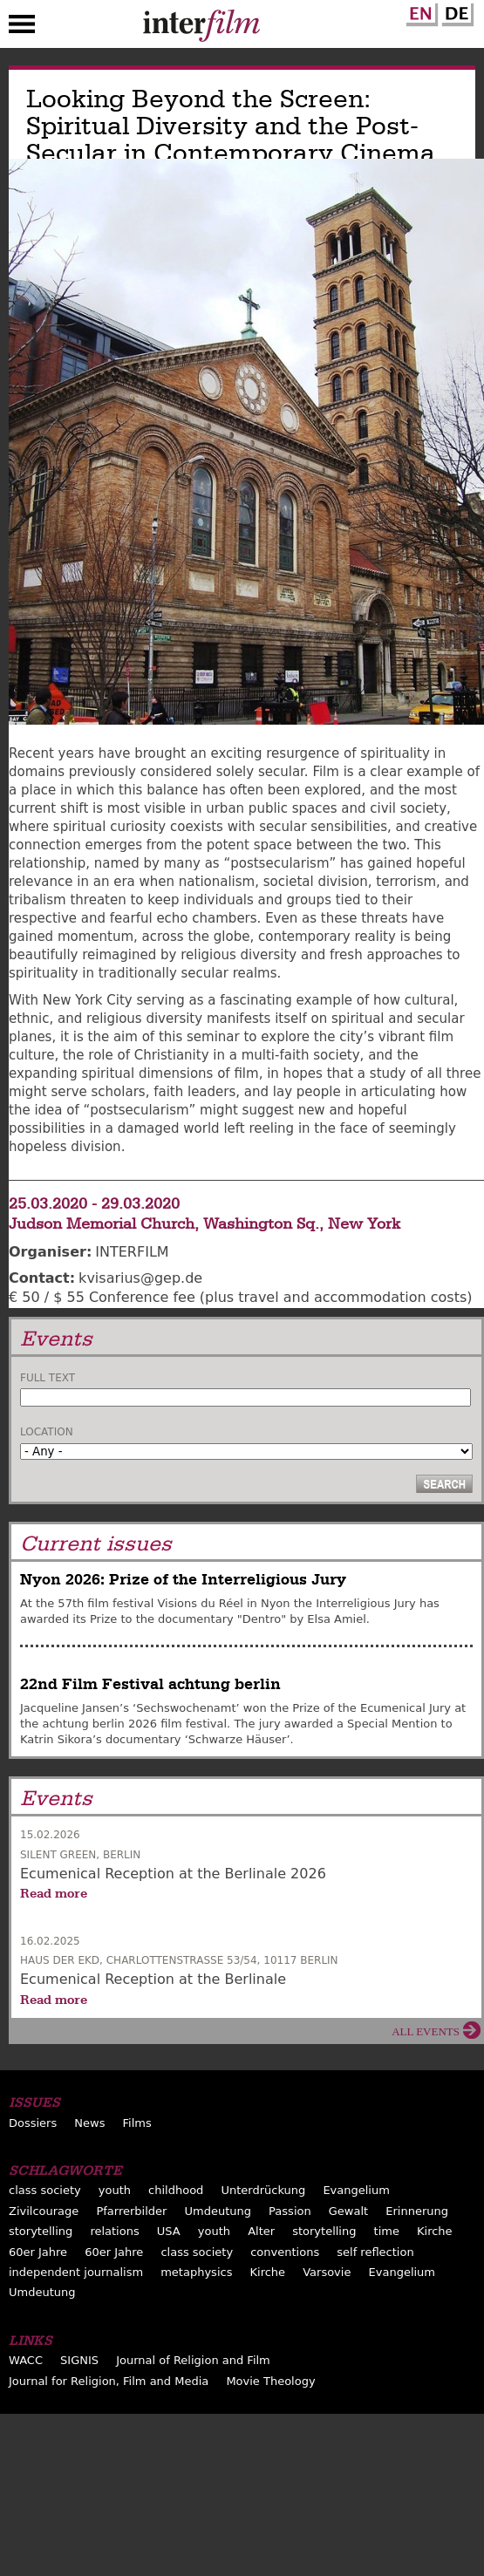 The width and height of the screenshot is (484, 2576). Describe the element at coordinates (419, 11) in the screenshot. I see `English` at that location.